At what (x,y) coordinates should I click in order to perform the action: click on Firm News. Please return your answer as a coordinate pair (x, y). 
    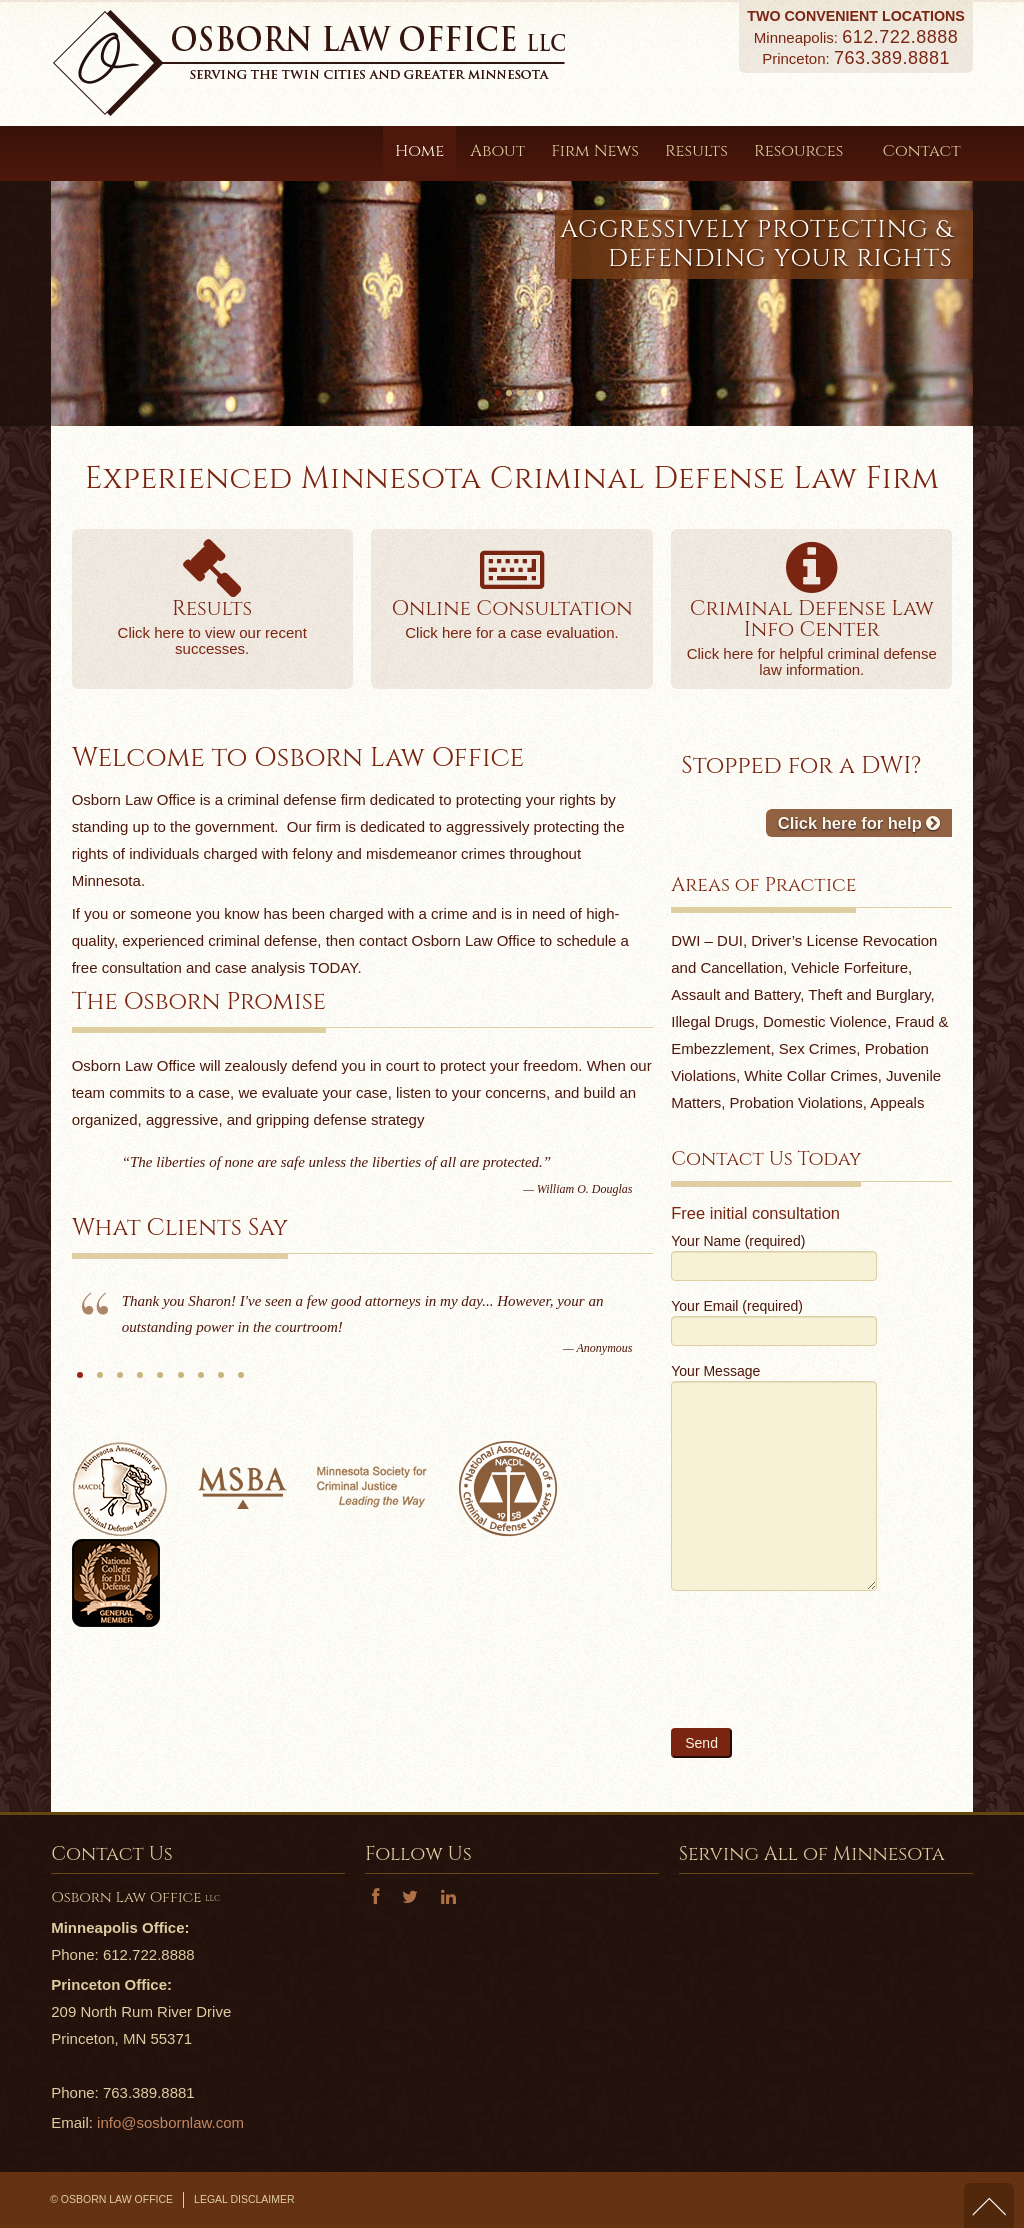
    Looking at the image, I should click on (595, 151).